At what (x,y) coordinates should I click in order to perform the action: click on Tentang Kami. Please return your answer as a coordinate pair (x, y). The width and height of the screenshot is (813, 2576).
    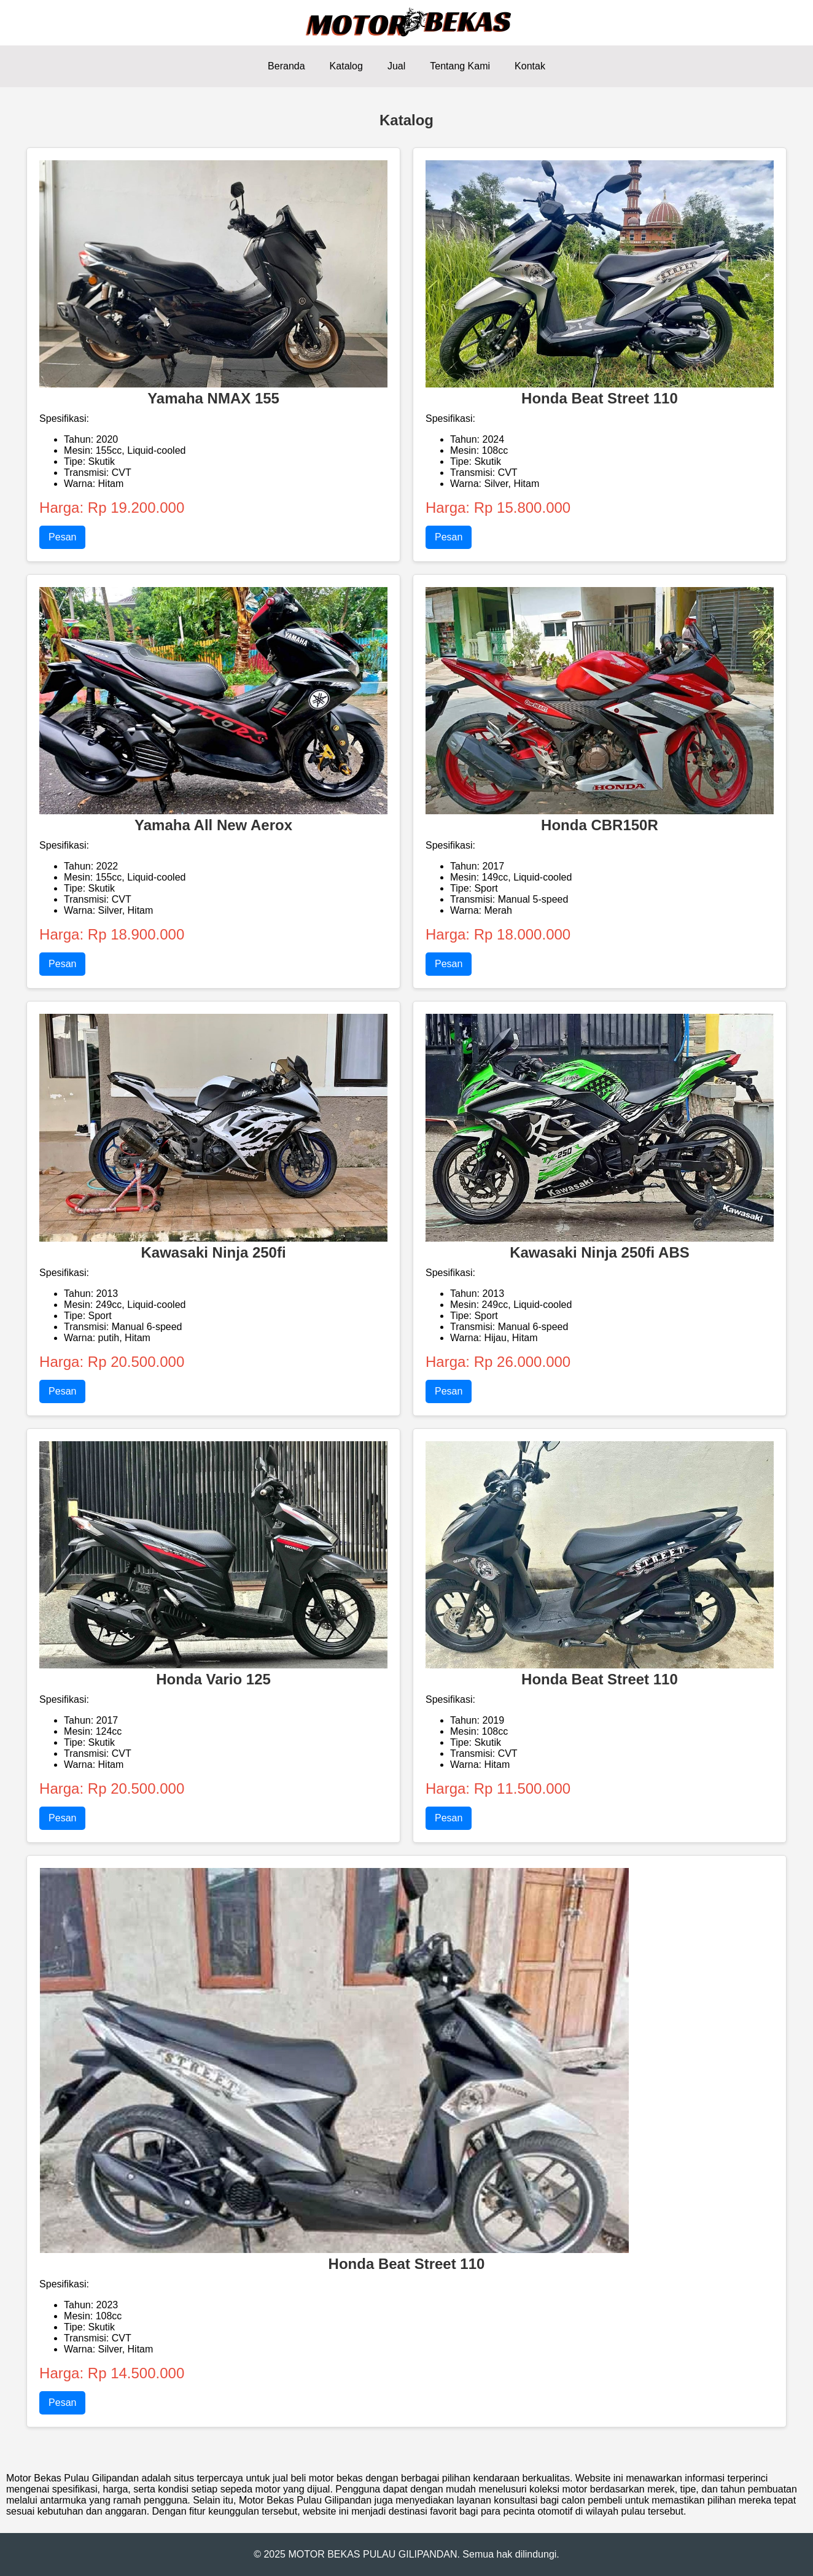
    Looking at the image, I should click on (460, 66).